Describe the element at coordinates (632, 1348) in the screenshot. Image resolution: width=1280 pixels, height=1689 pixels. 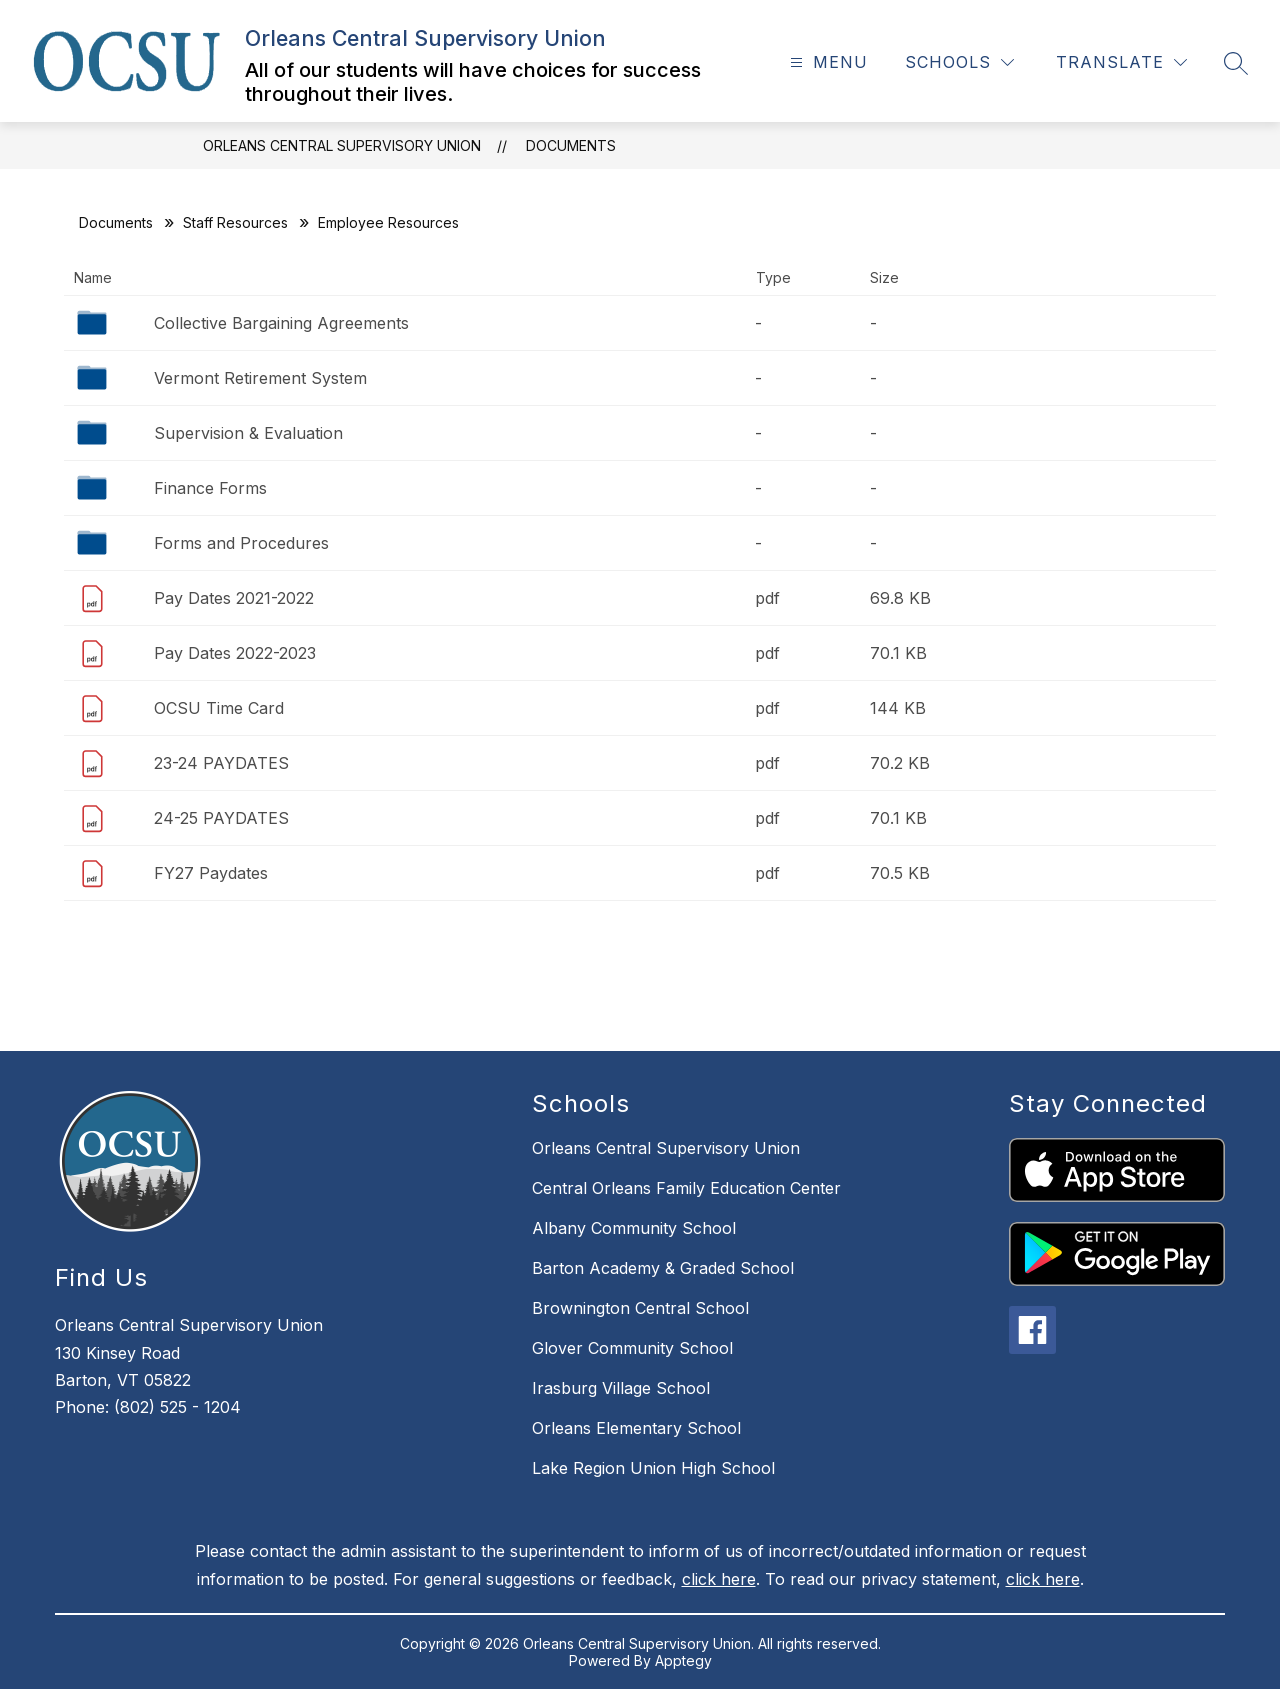
I see `Glover Community School` at that location.